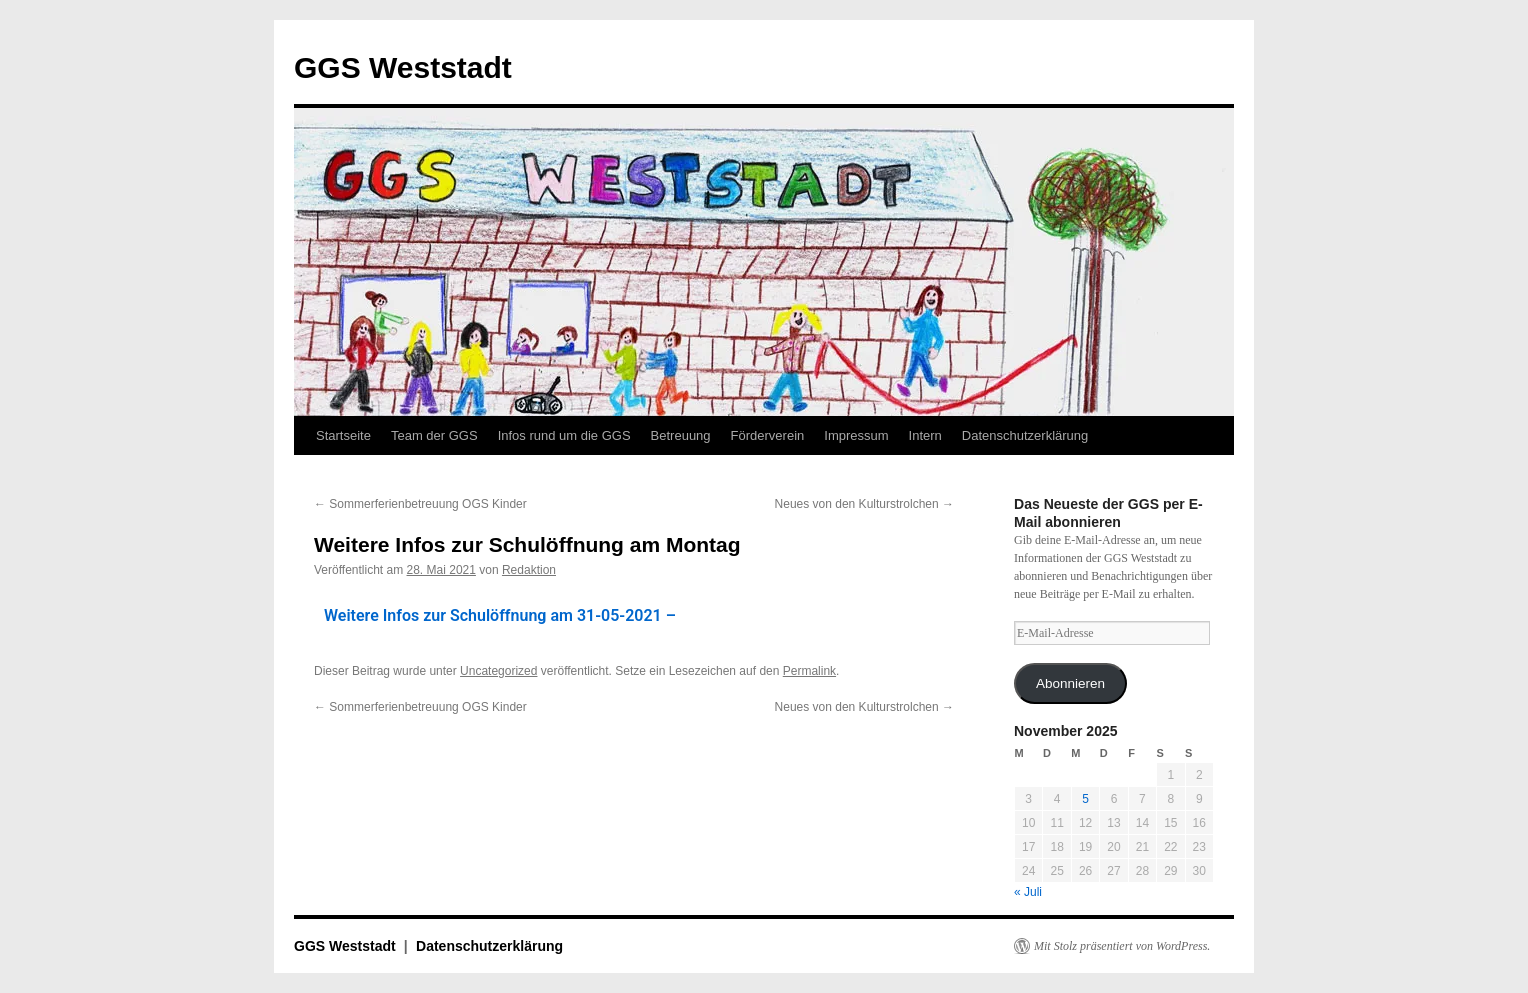  What do you see at coordinates (500, 615) in the screenshot?
I see `Weitere Infos zur Schulöffnung am 31-05-2021 –` at bounding box center [500, 615].